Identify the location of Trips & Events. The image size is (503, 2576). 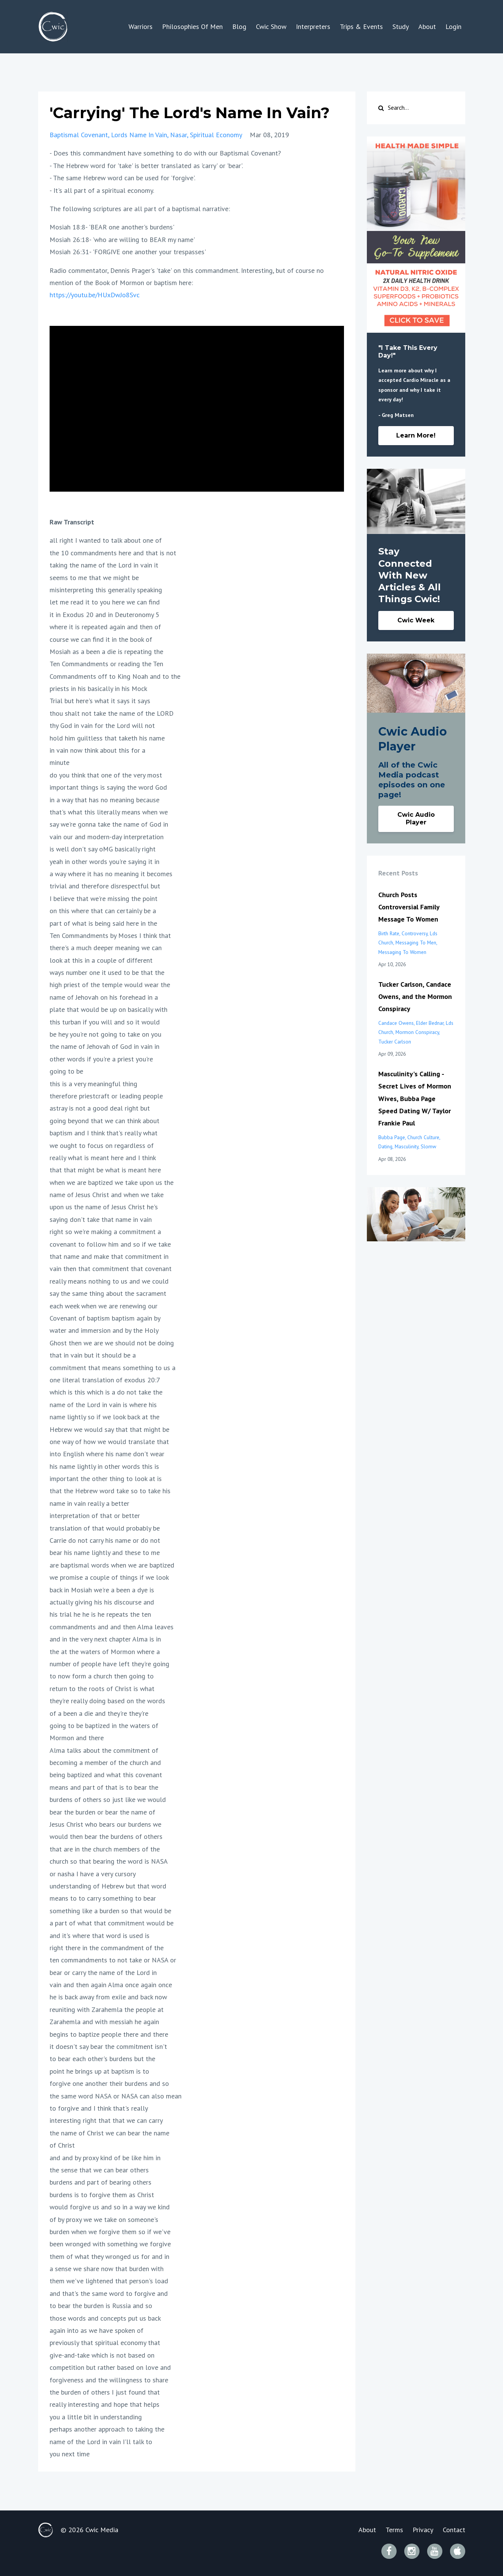
(361, 26).